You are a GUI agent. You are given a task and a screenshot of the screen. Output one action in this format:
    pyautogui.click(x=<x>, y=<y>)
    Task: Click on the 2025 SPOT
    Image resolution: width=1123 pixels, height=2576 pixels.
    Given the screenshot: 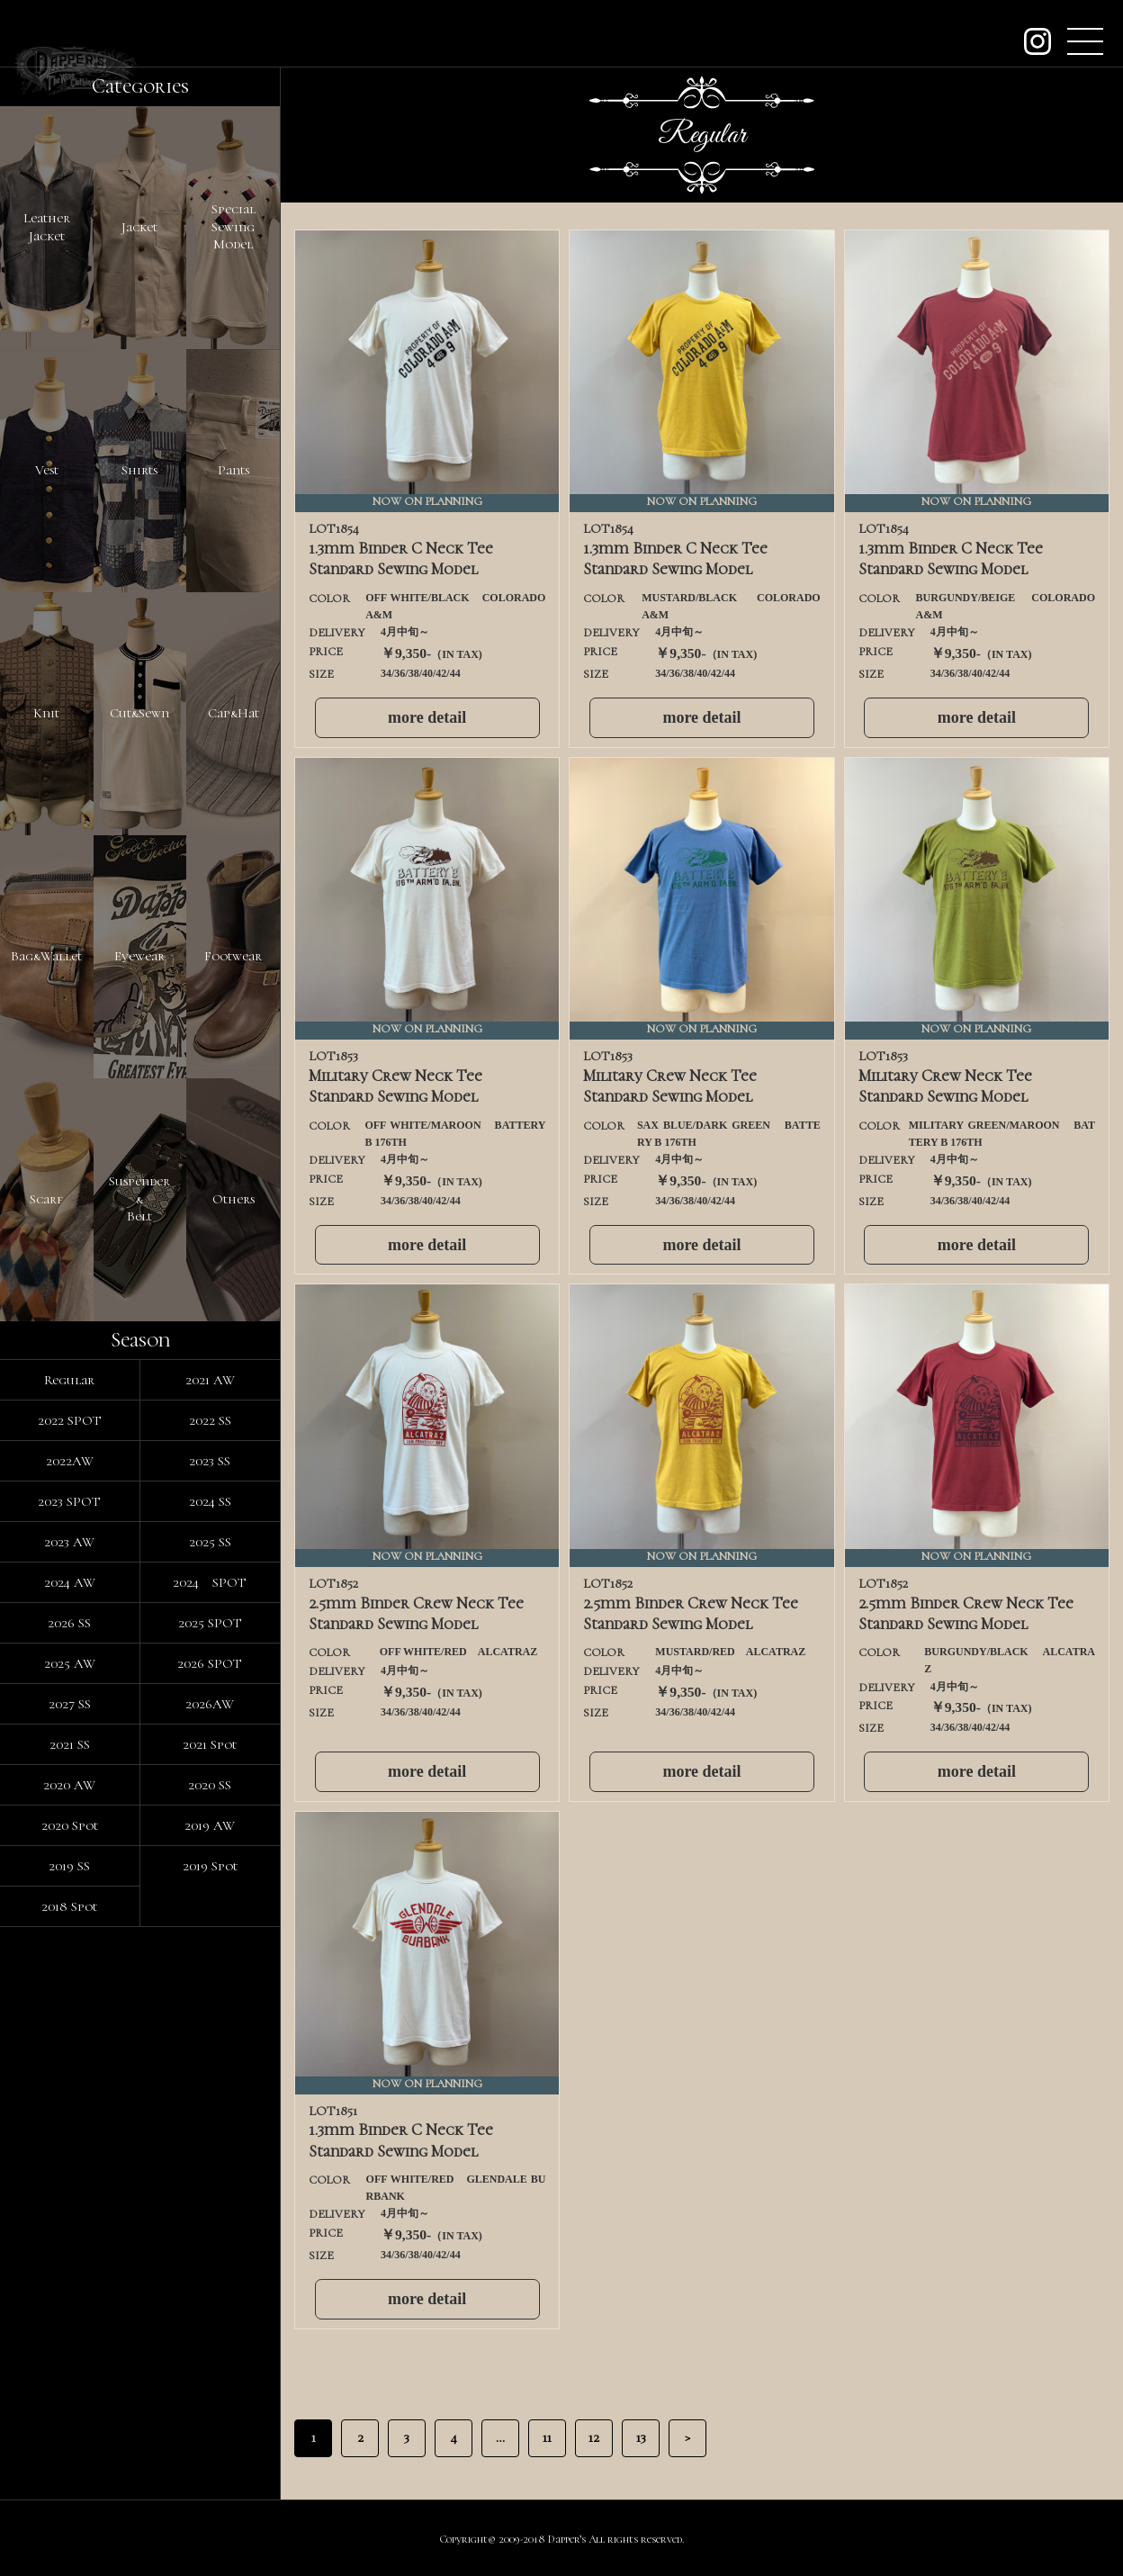 What is the action you would take?
    pyautogui.click(x=210, y=1623)
    